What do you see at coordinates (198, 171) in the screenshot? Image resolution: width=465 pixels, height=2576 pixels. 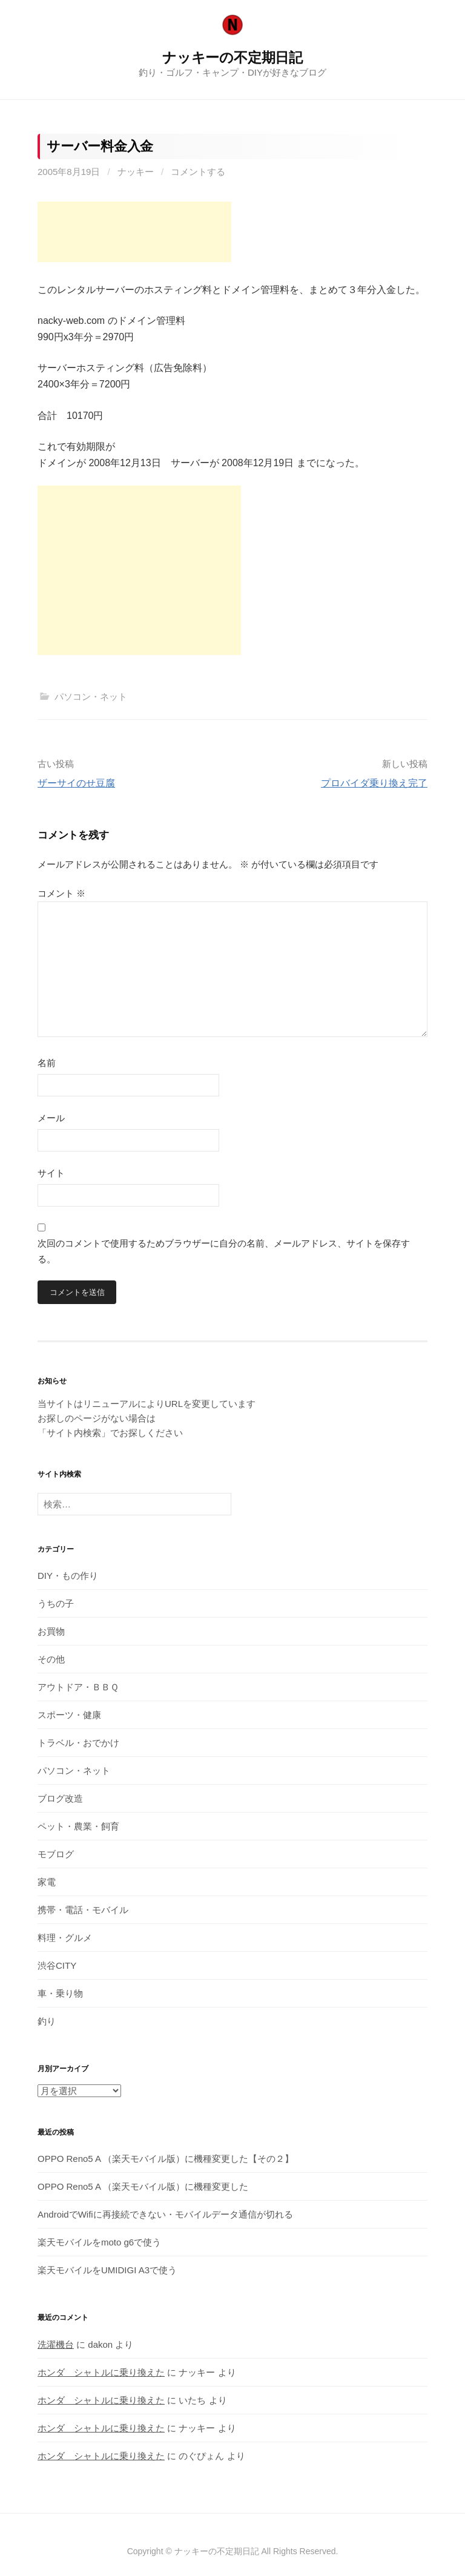 I see `コメントする` at bounding box center [198, 171].